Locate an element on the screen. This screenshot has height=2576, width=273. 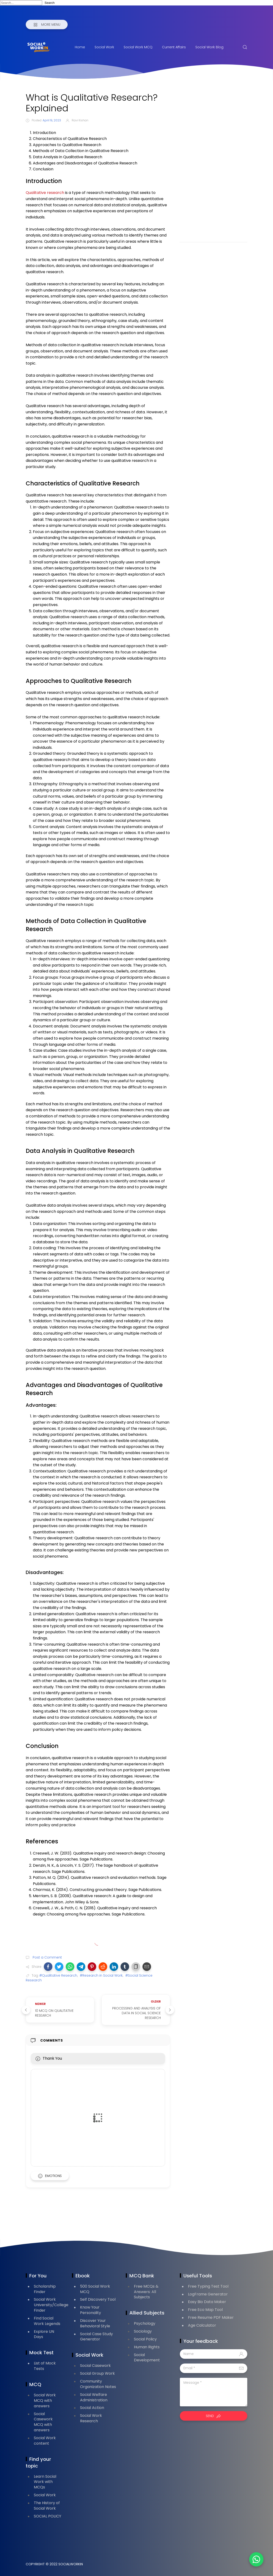
Social Work MCQ with answers is located at coordinates (45, 2400).